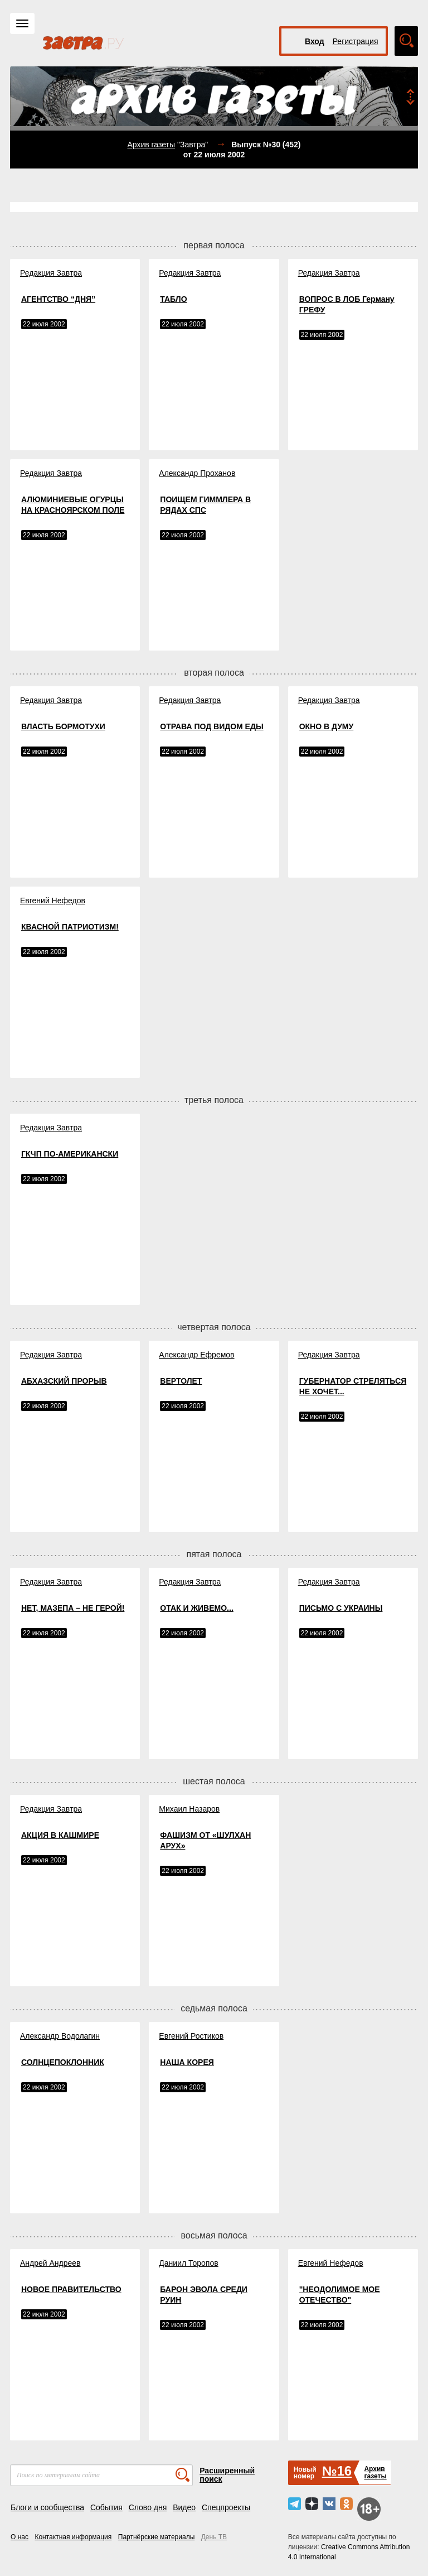  Describe the element at coordinates (337, 2470) in the screenshot. I see `№16` at that location.